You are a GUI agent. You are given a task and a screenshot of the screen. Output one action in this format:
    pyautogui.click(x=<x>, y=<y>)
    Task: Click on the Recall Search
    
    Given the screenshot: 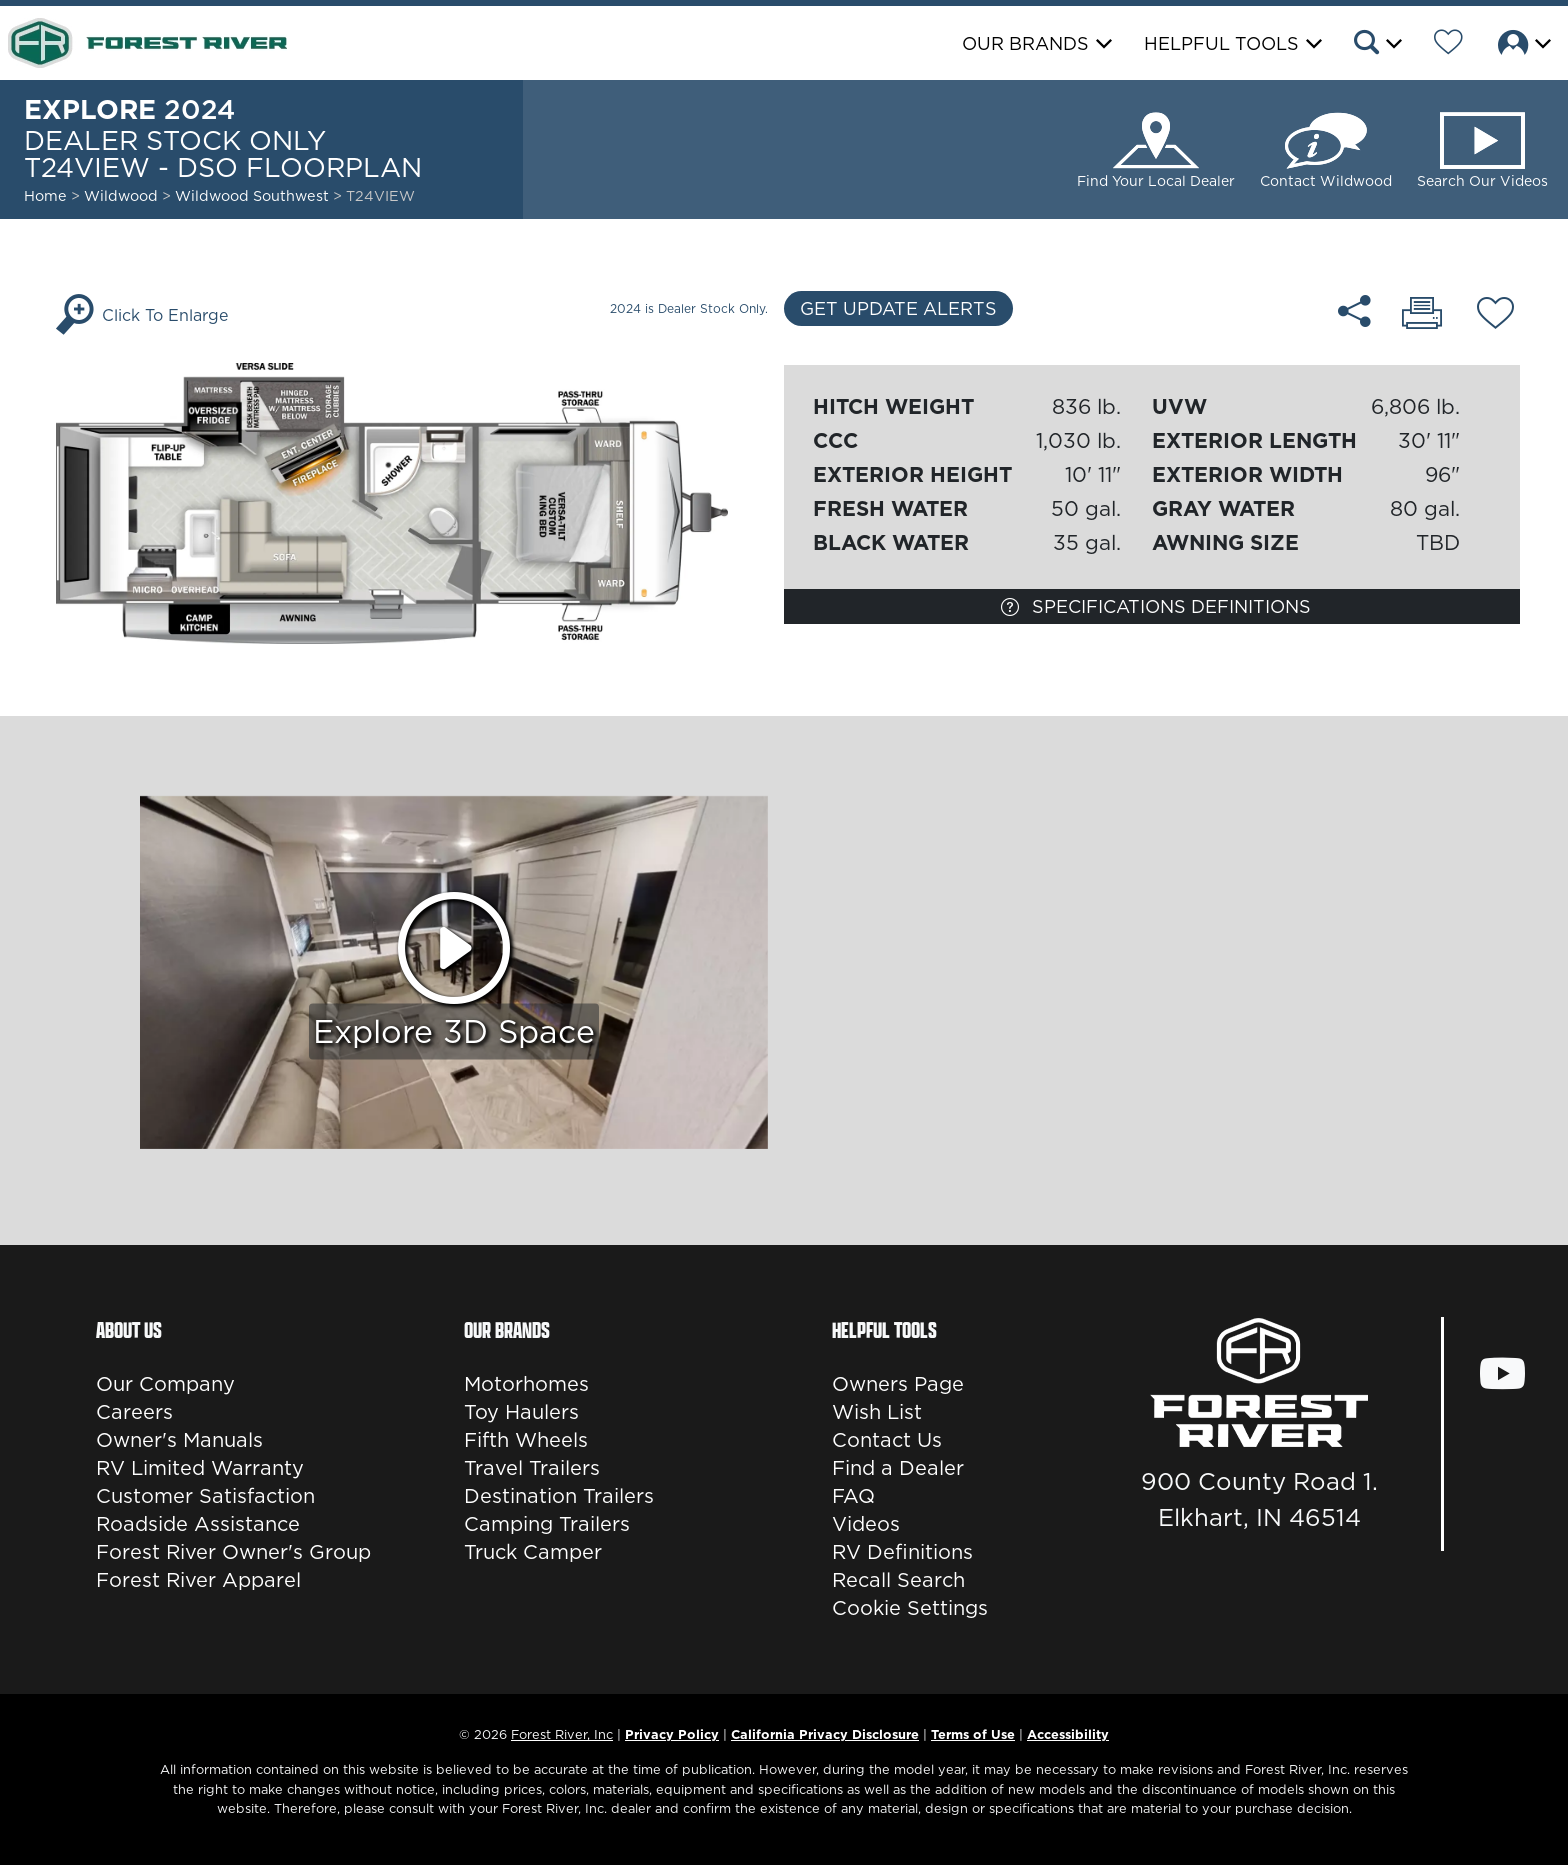 What is the action you would take?
    pyautogui.click(x=898, y=1580)
    